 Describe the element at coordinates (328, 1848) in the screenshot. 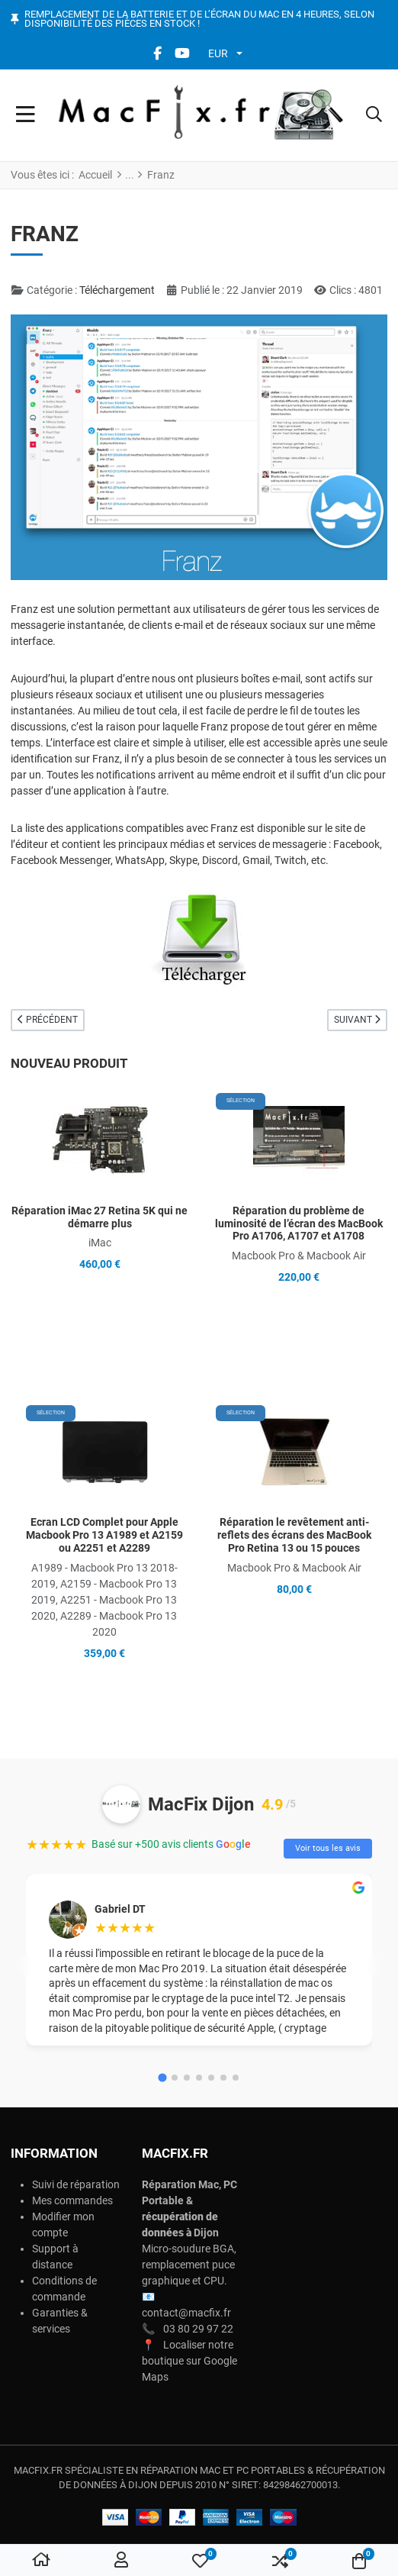

I see `Voir tous les avis` at that location.